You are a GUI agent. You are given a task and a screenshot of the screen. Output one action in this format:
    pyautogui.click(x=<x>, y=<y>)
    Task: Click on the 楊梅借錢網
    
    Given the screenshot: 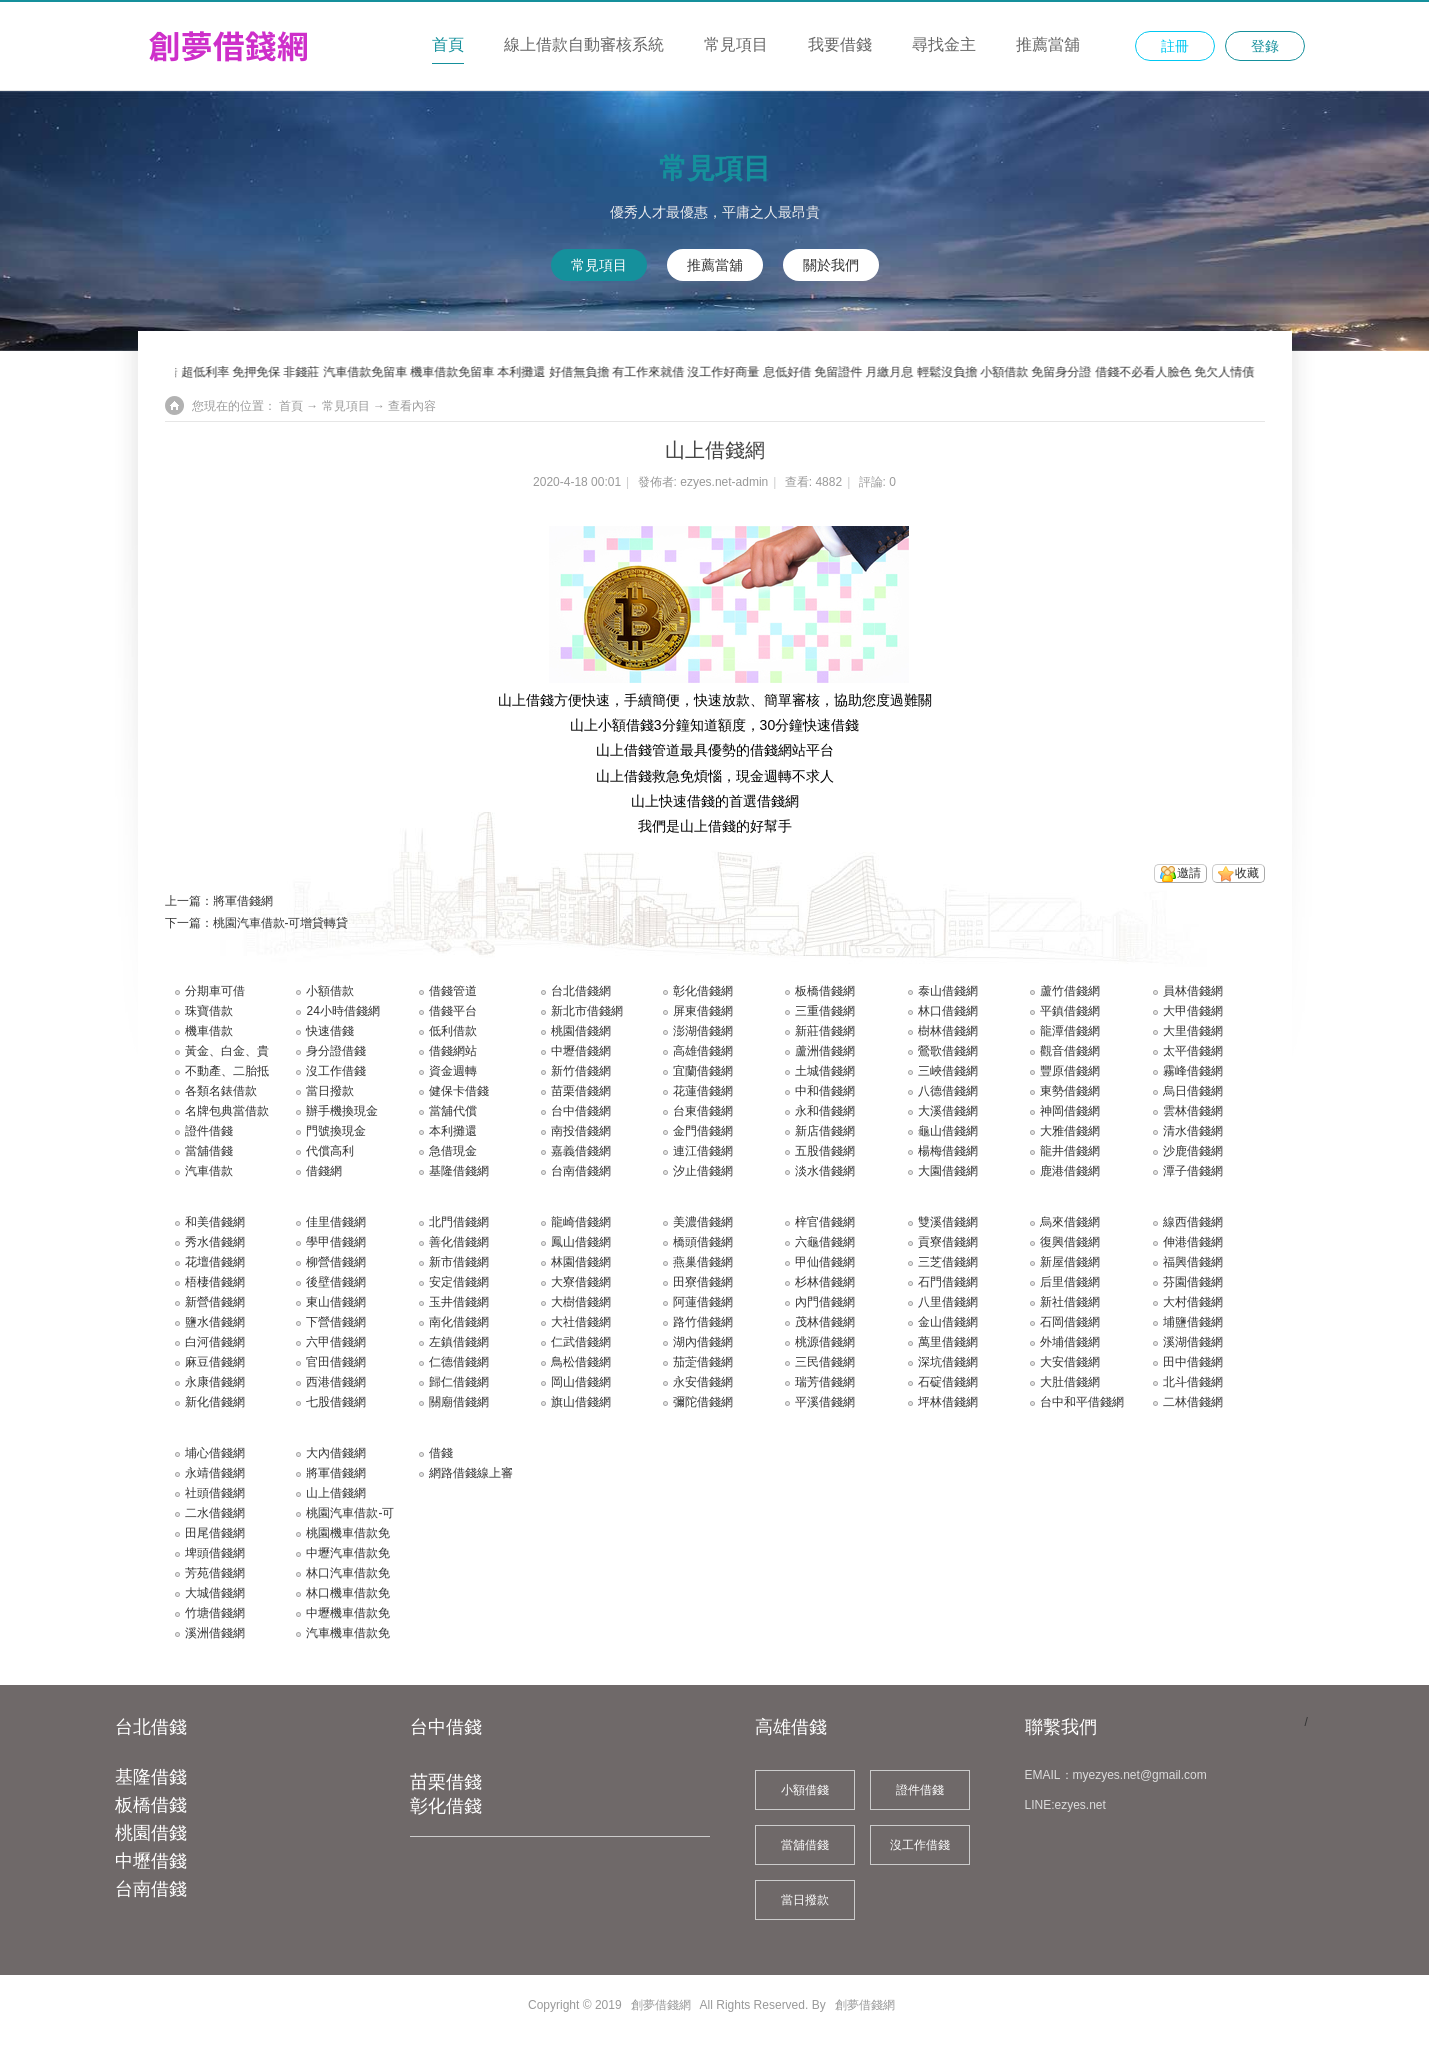 What is the action you would take?
    pyautogui.click(x=948, y=1151)
    